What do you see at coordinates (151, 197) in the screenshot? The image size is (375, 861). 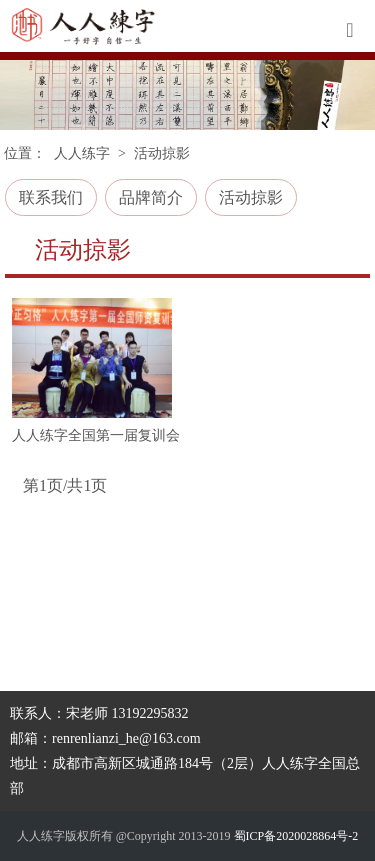 I see `品牌简介` at bounding box center [151, 197].